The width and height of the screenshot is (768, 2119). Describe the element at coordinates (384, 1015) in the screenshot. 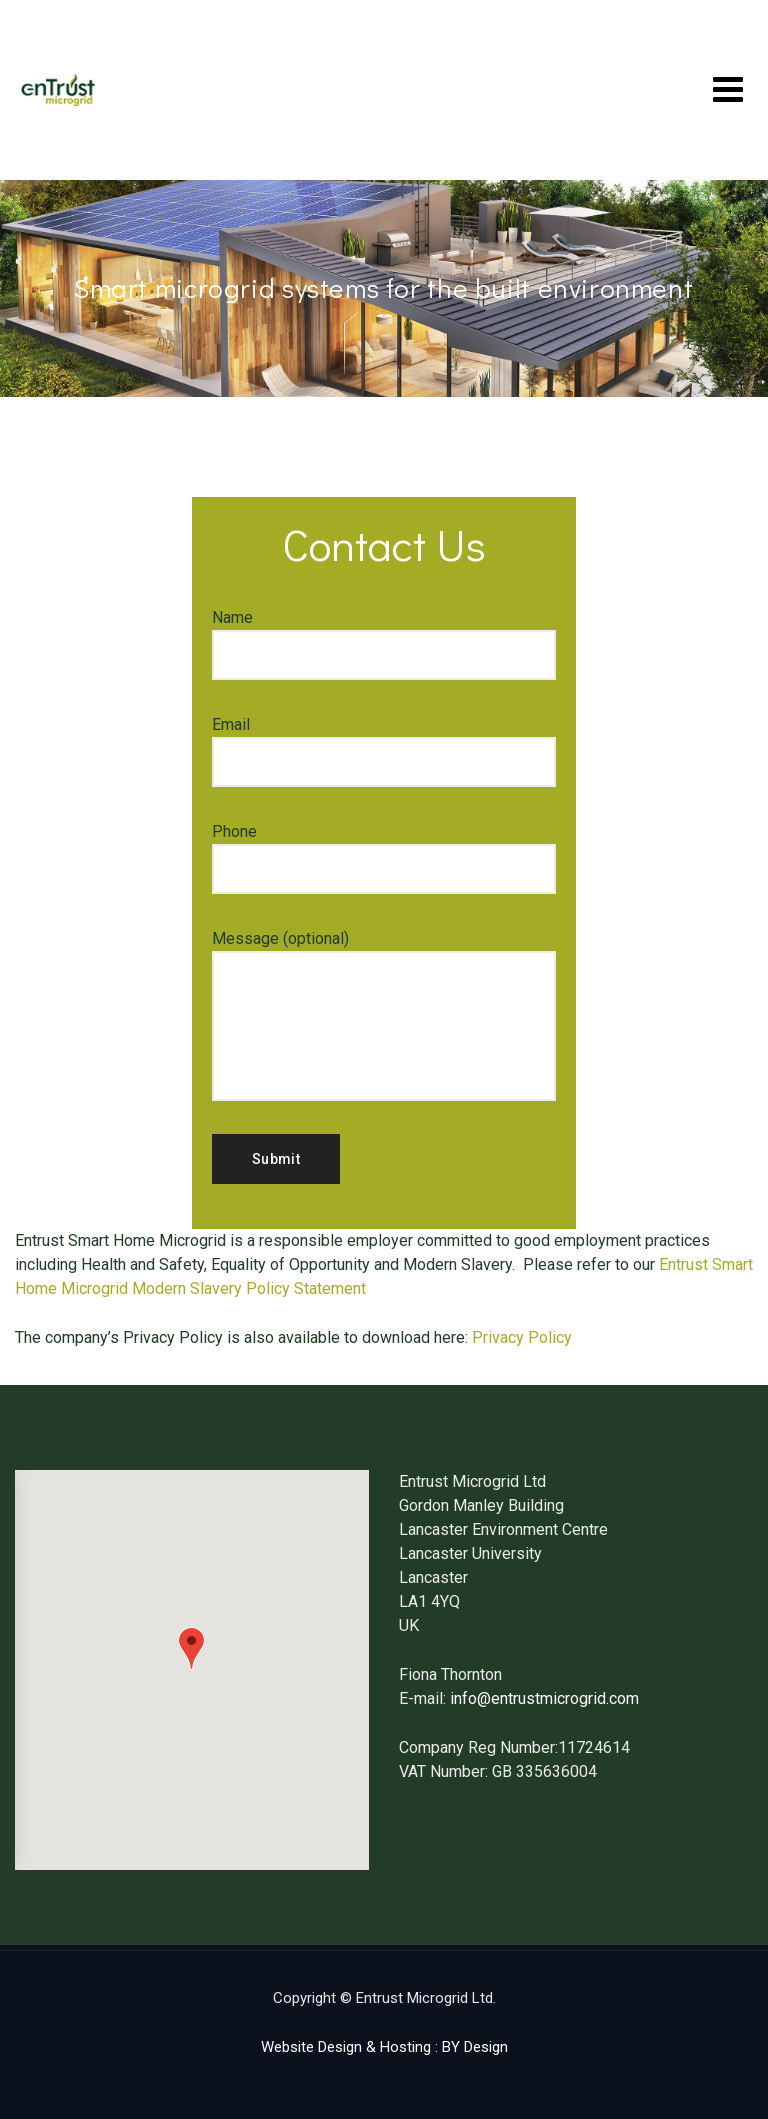

I see `Message (optional)` at that location.